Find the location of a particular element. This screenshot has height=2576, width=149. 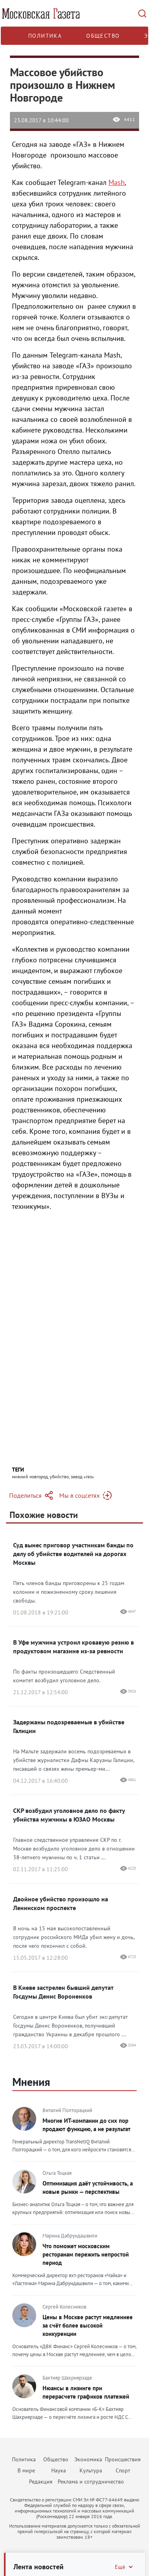

Суд вынес приговор участникам банды по делу об убийстве водителей на дорогах Москвы is located at coordinates (73, 1553).